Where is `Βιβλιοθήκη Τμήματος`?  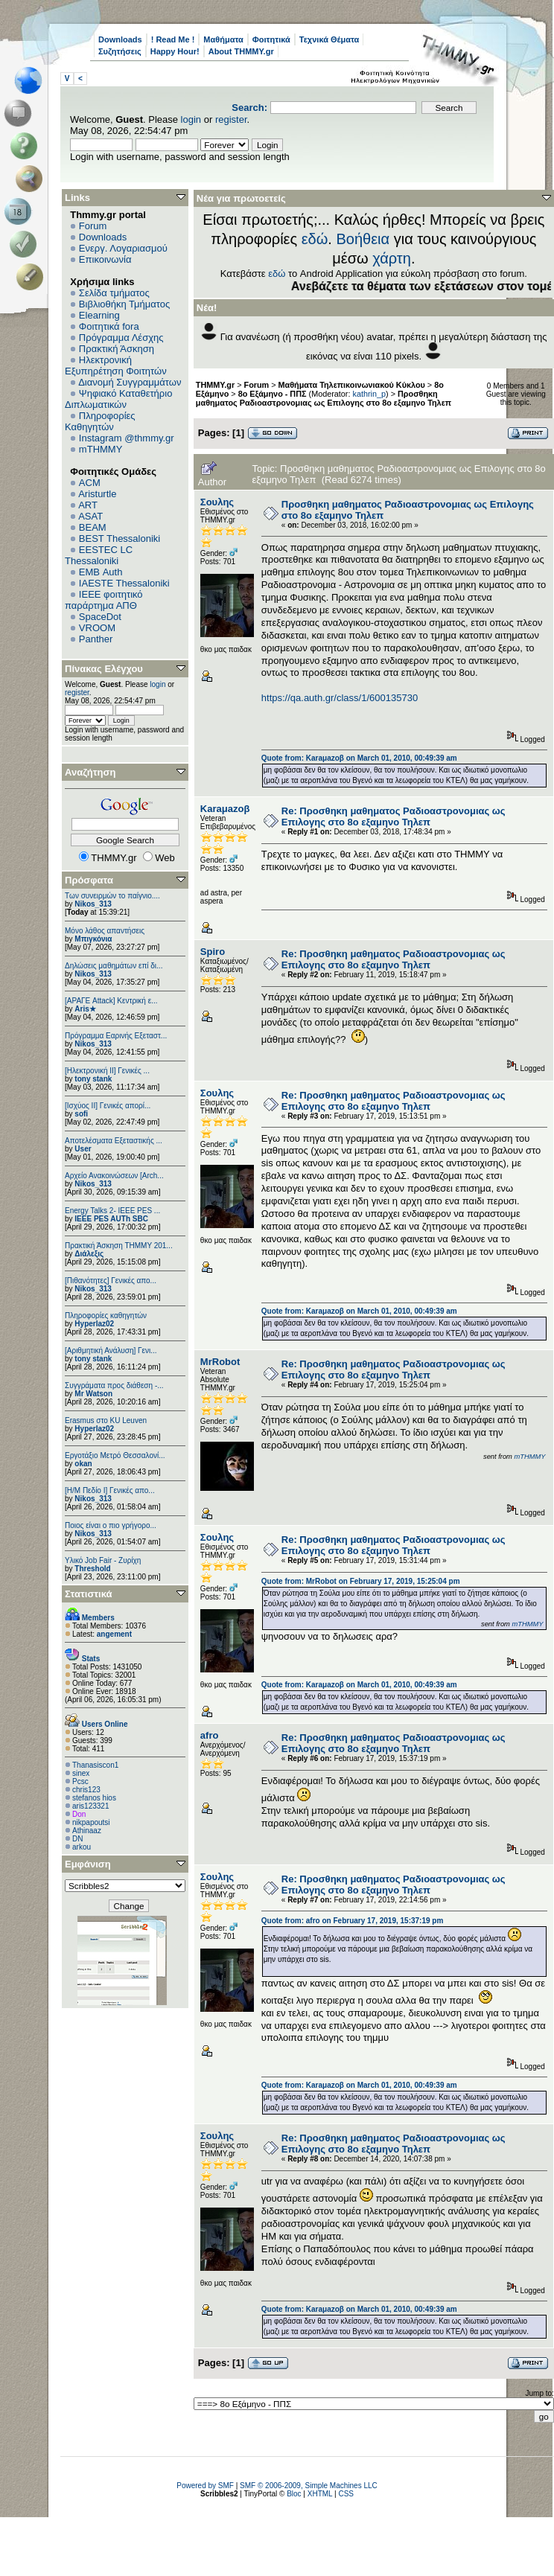 Βιβλιοθήκη Τμήματος is located at coordinates (124, 304).